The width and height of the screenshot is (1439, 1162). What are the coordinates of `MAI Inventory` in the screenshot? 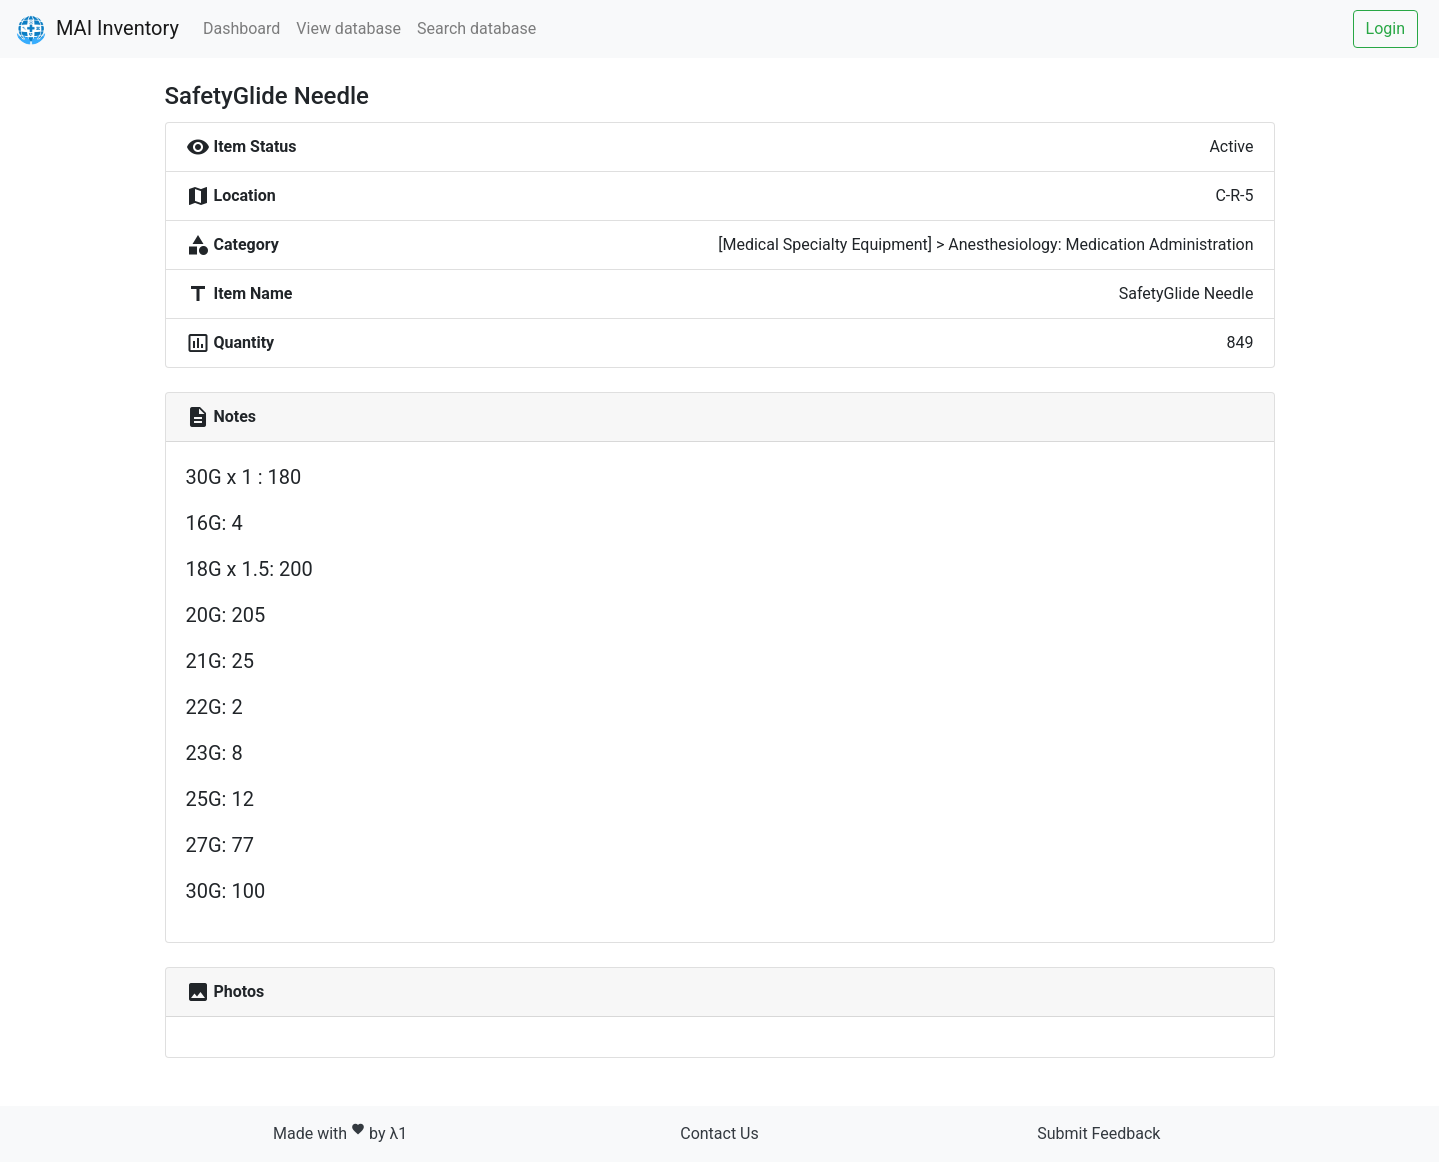 It's located at (97, 30).